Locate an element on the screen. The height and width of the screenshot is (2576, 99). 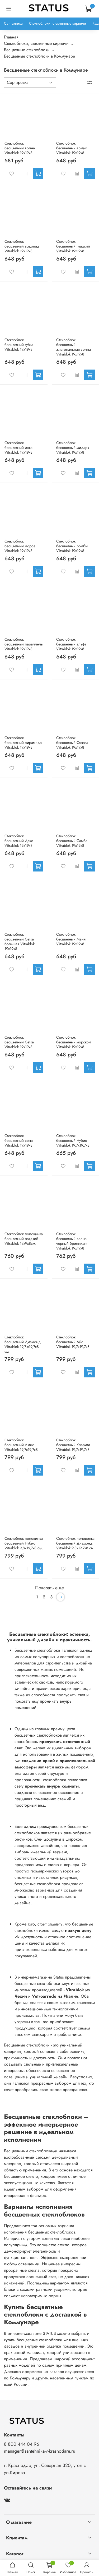
Стеклоблок бесцветный Сетка Vitrablok 19х19х8 is located at coordinates (19, 1042).